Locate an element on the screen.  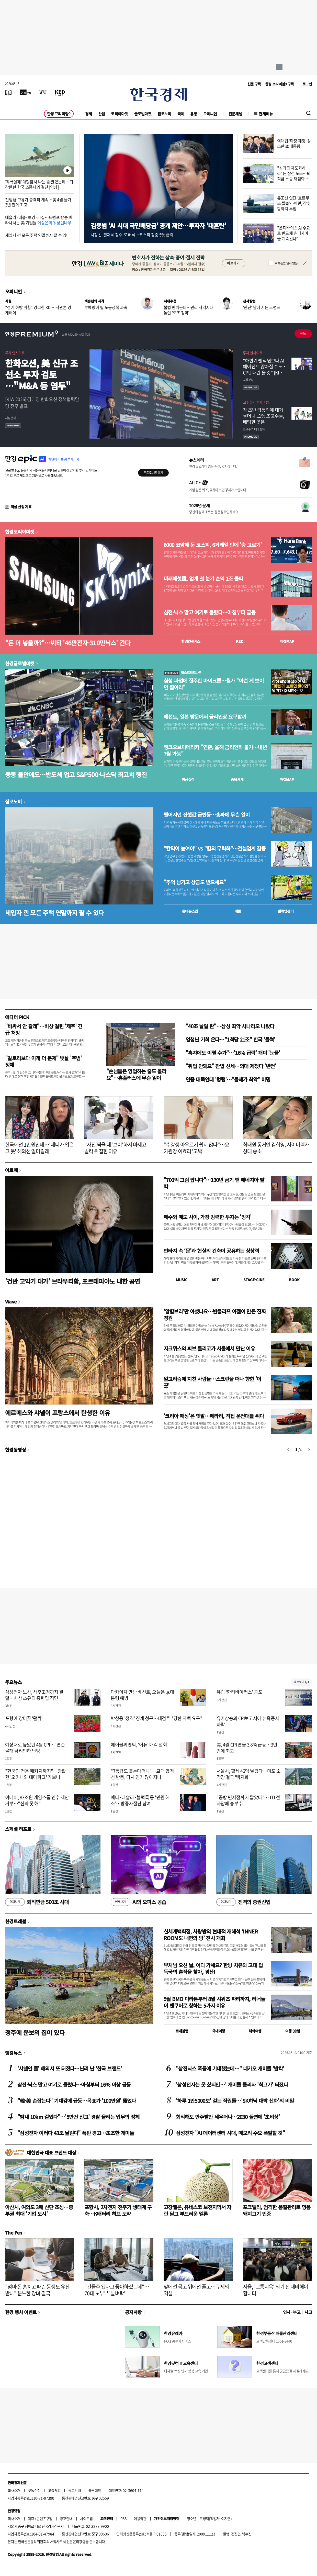
한경 프리미엄9 is located at coordinates (59, 113).